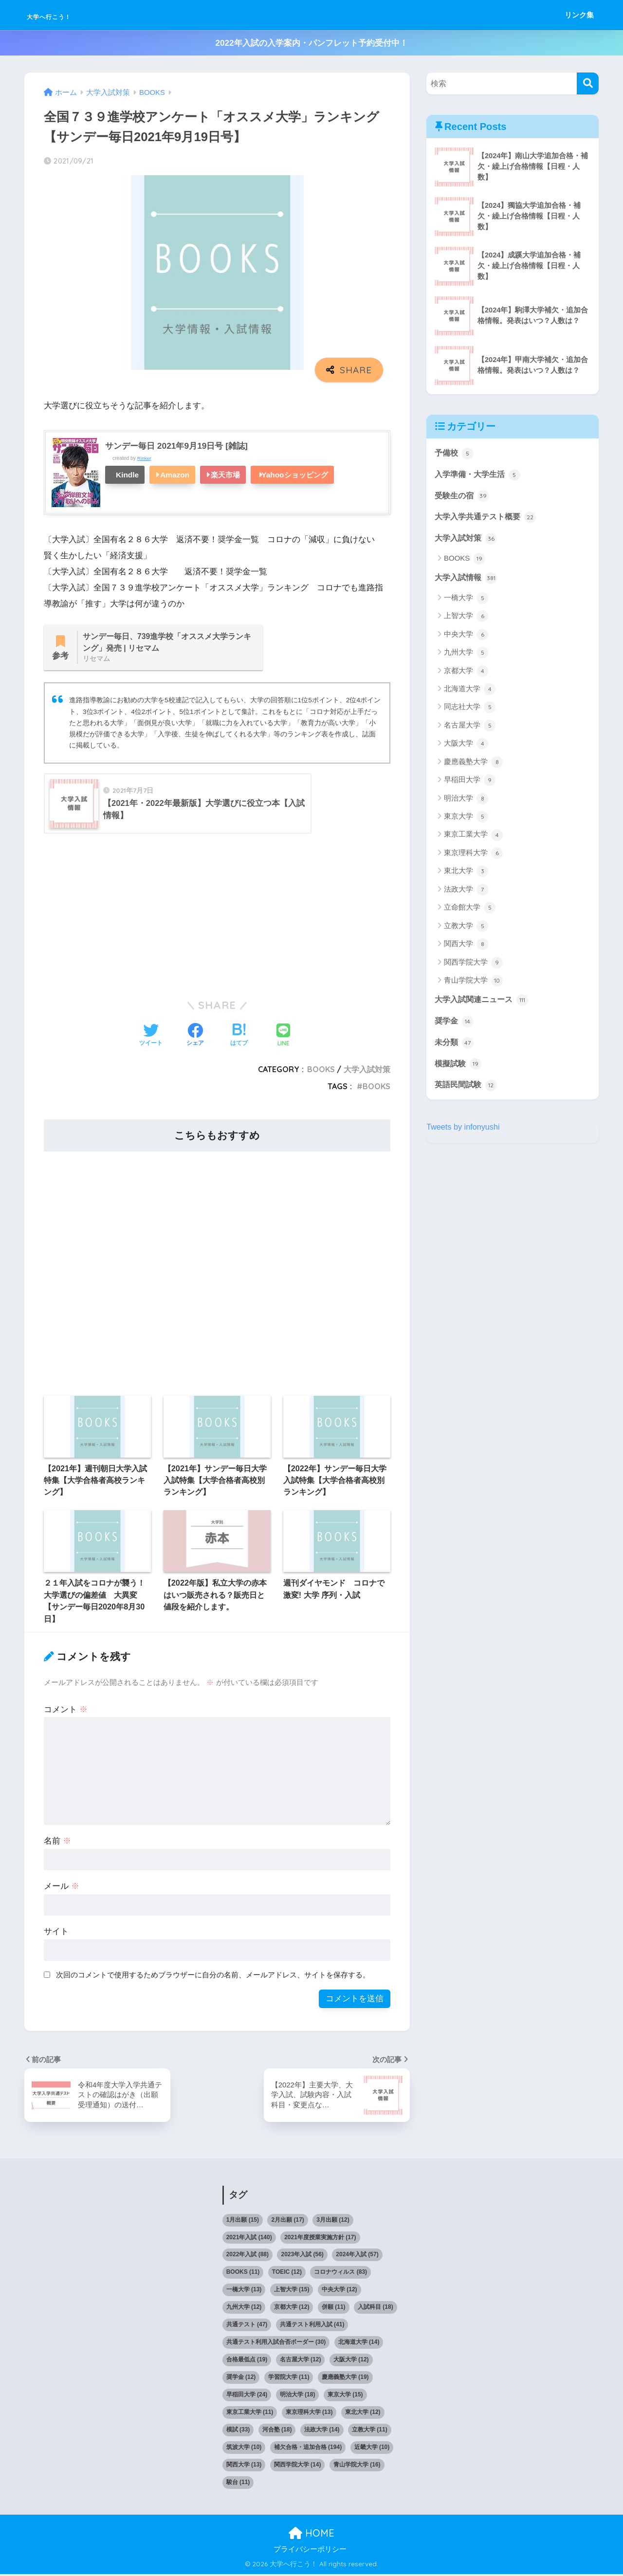  Describe the element at coordinates (332, 2221) in the screenshot. I see `3月出願 [3月出願 (12個の項目)]` at that location.